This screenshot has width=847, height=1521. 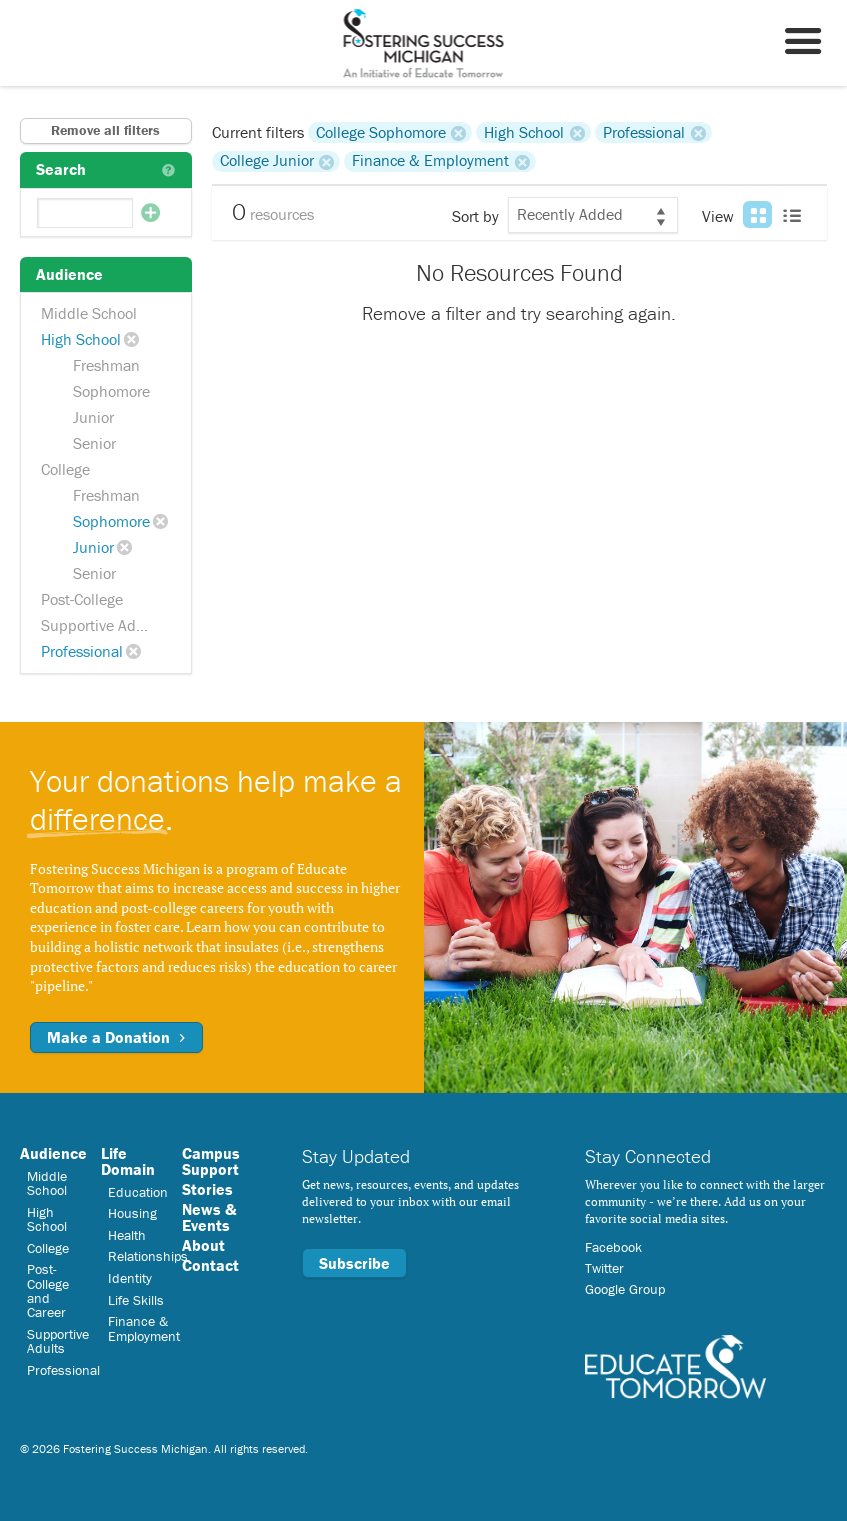 What do you see at coordinates (53, 1153) in the screenshot?
I see `Audience` at bounding box center [53, 1153].